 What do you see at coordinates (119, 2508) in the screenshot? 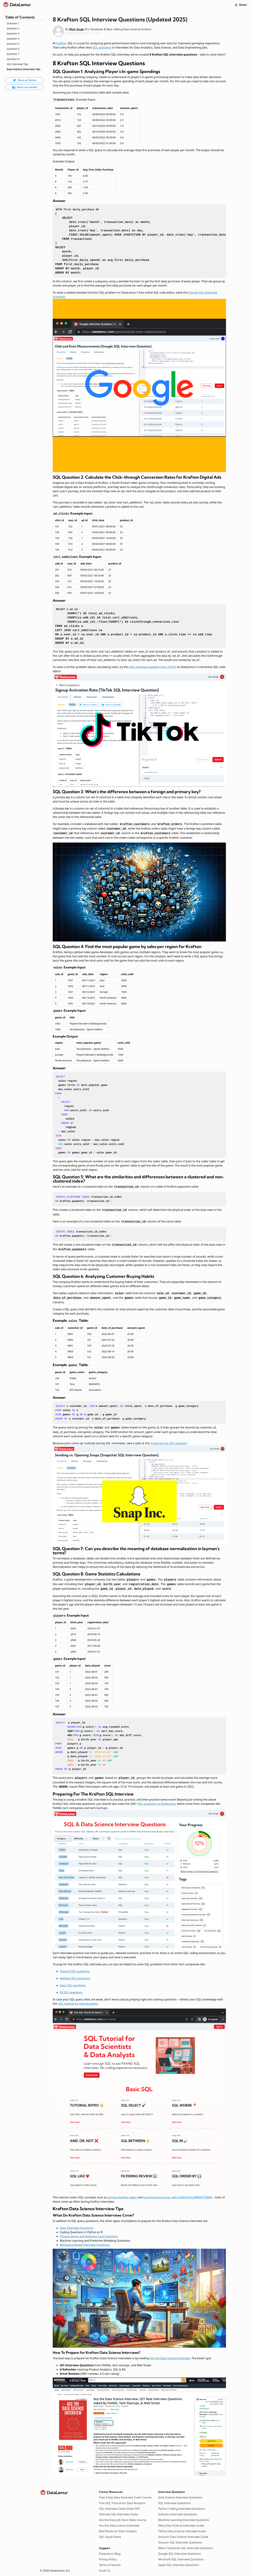
I see `SQL Interview Cheat Sheet PDF` at bounding box center [119, 2508].